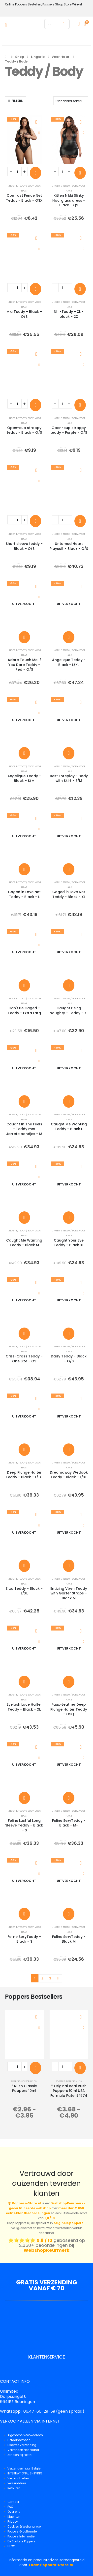  Describe the element at coordinates (24, 1010) in the screenshot. I see `Can't Be Caged - Teddy - Extra Larg [Post Title]` at that location.